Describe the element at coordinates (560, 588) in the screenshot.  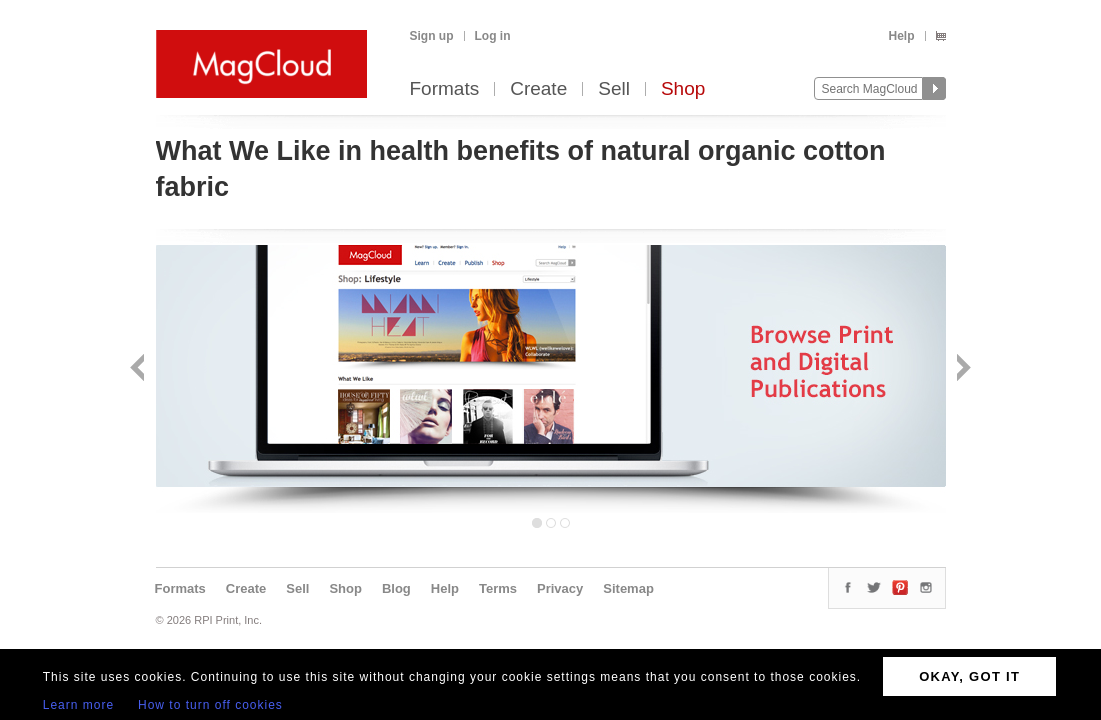
I see `Privacy` at that location.